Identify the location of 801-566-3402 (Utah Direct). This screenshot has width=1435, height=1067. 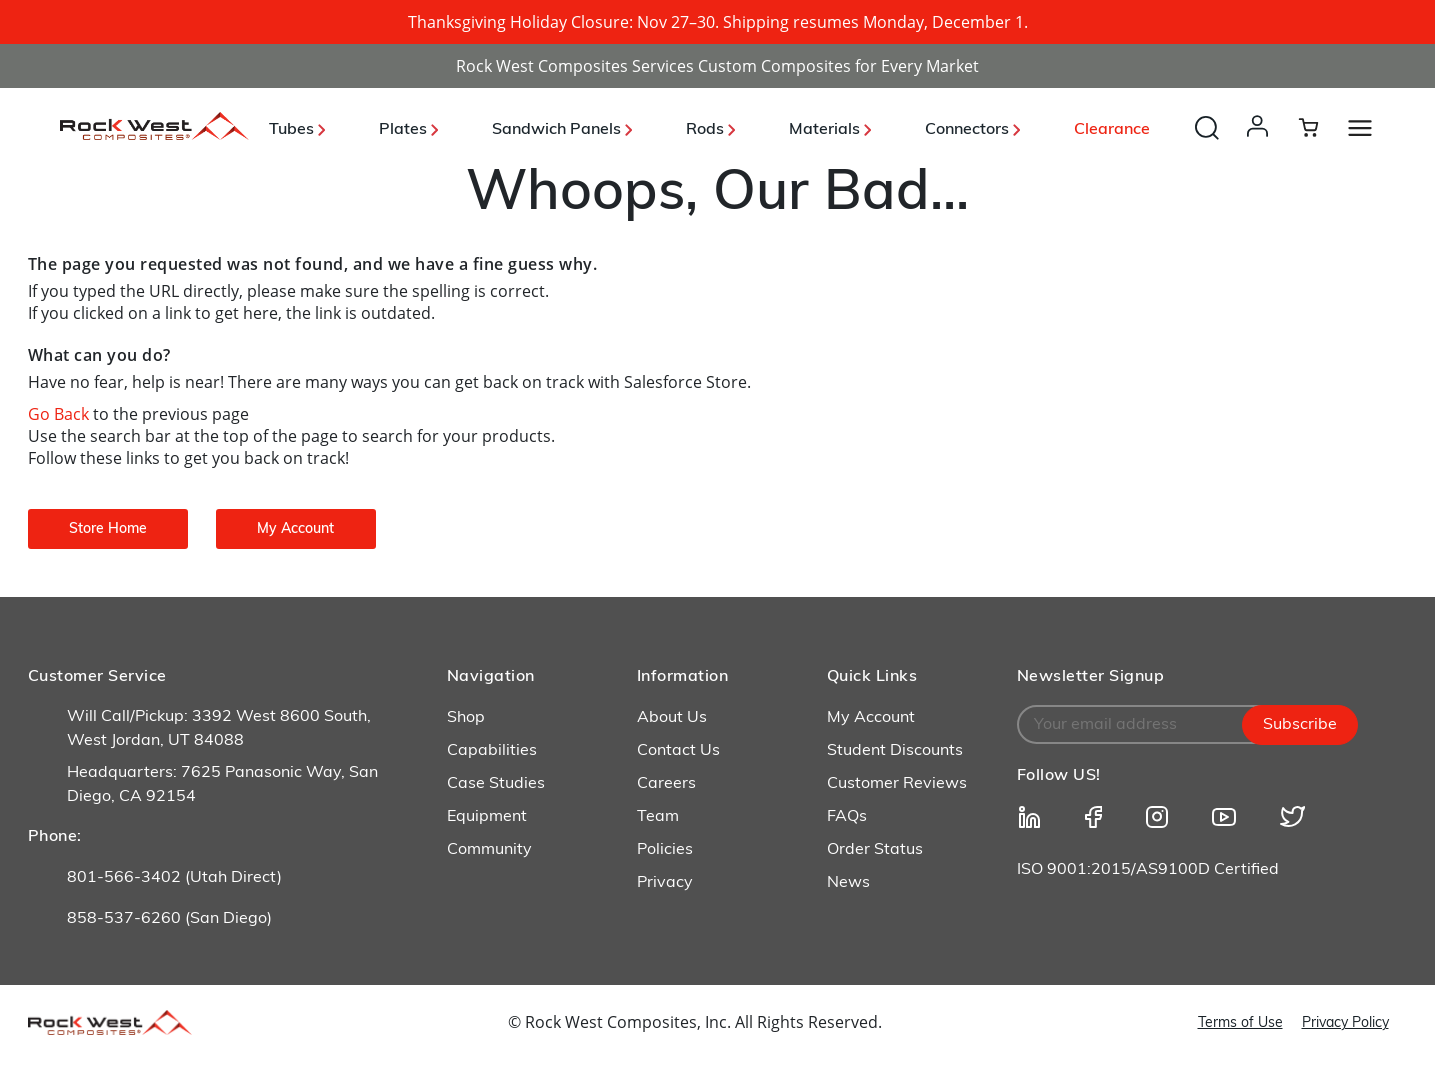
(174, 878).